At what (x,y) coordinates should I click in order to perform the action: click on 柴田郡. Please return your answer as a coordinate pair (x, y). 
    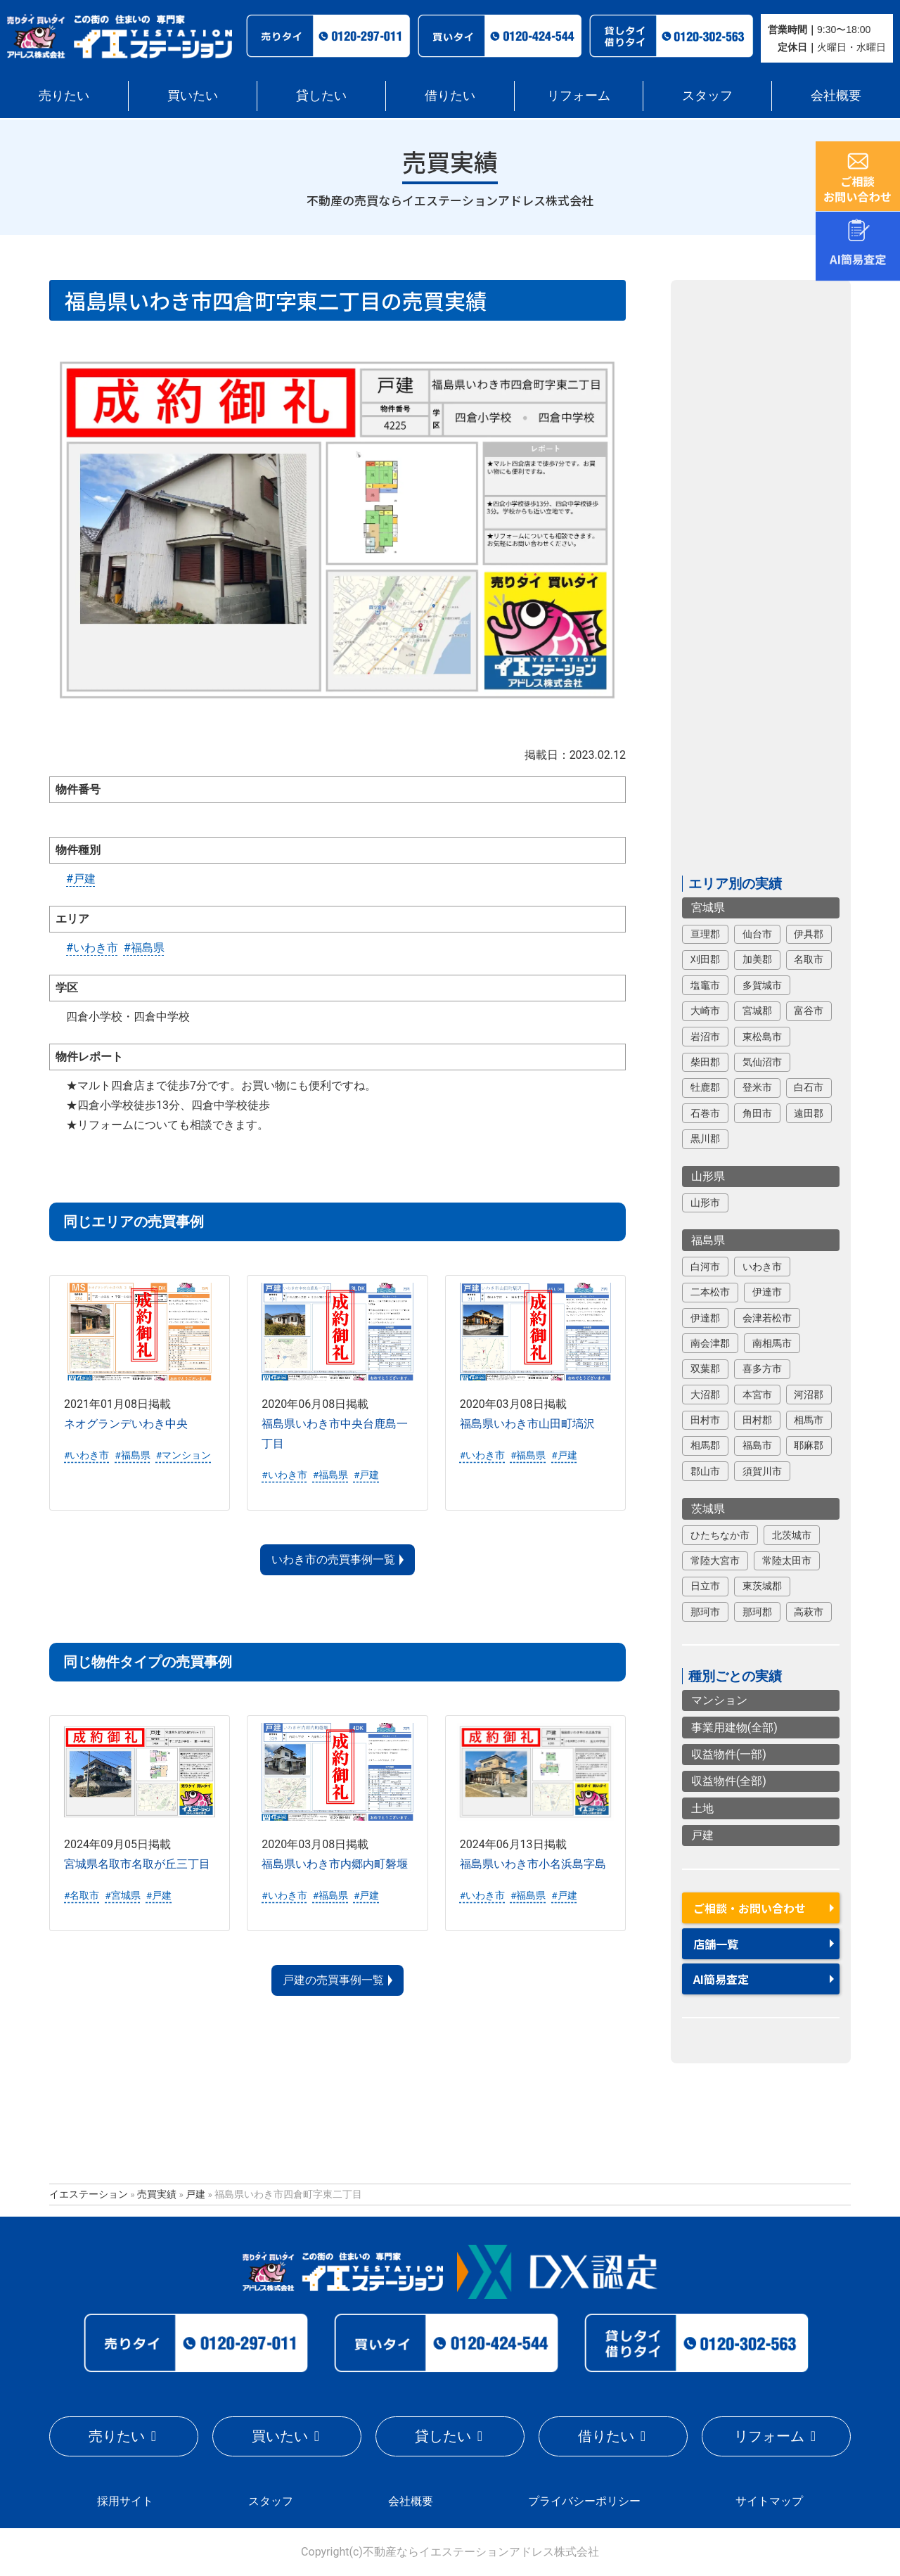
    Looking at the image, I should click on (705, 1062).